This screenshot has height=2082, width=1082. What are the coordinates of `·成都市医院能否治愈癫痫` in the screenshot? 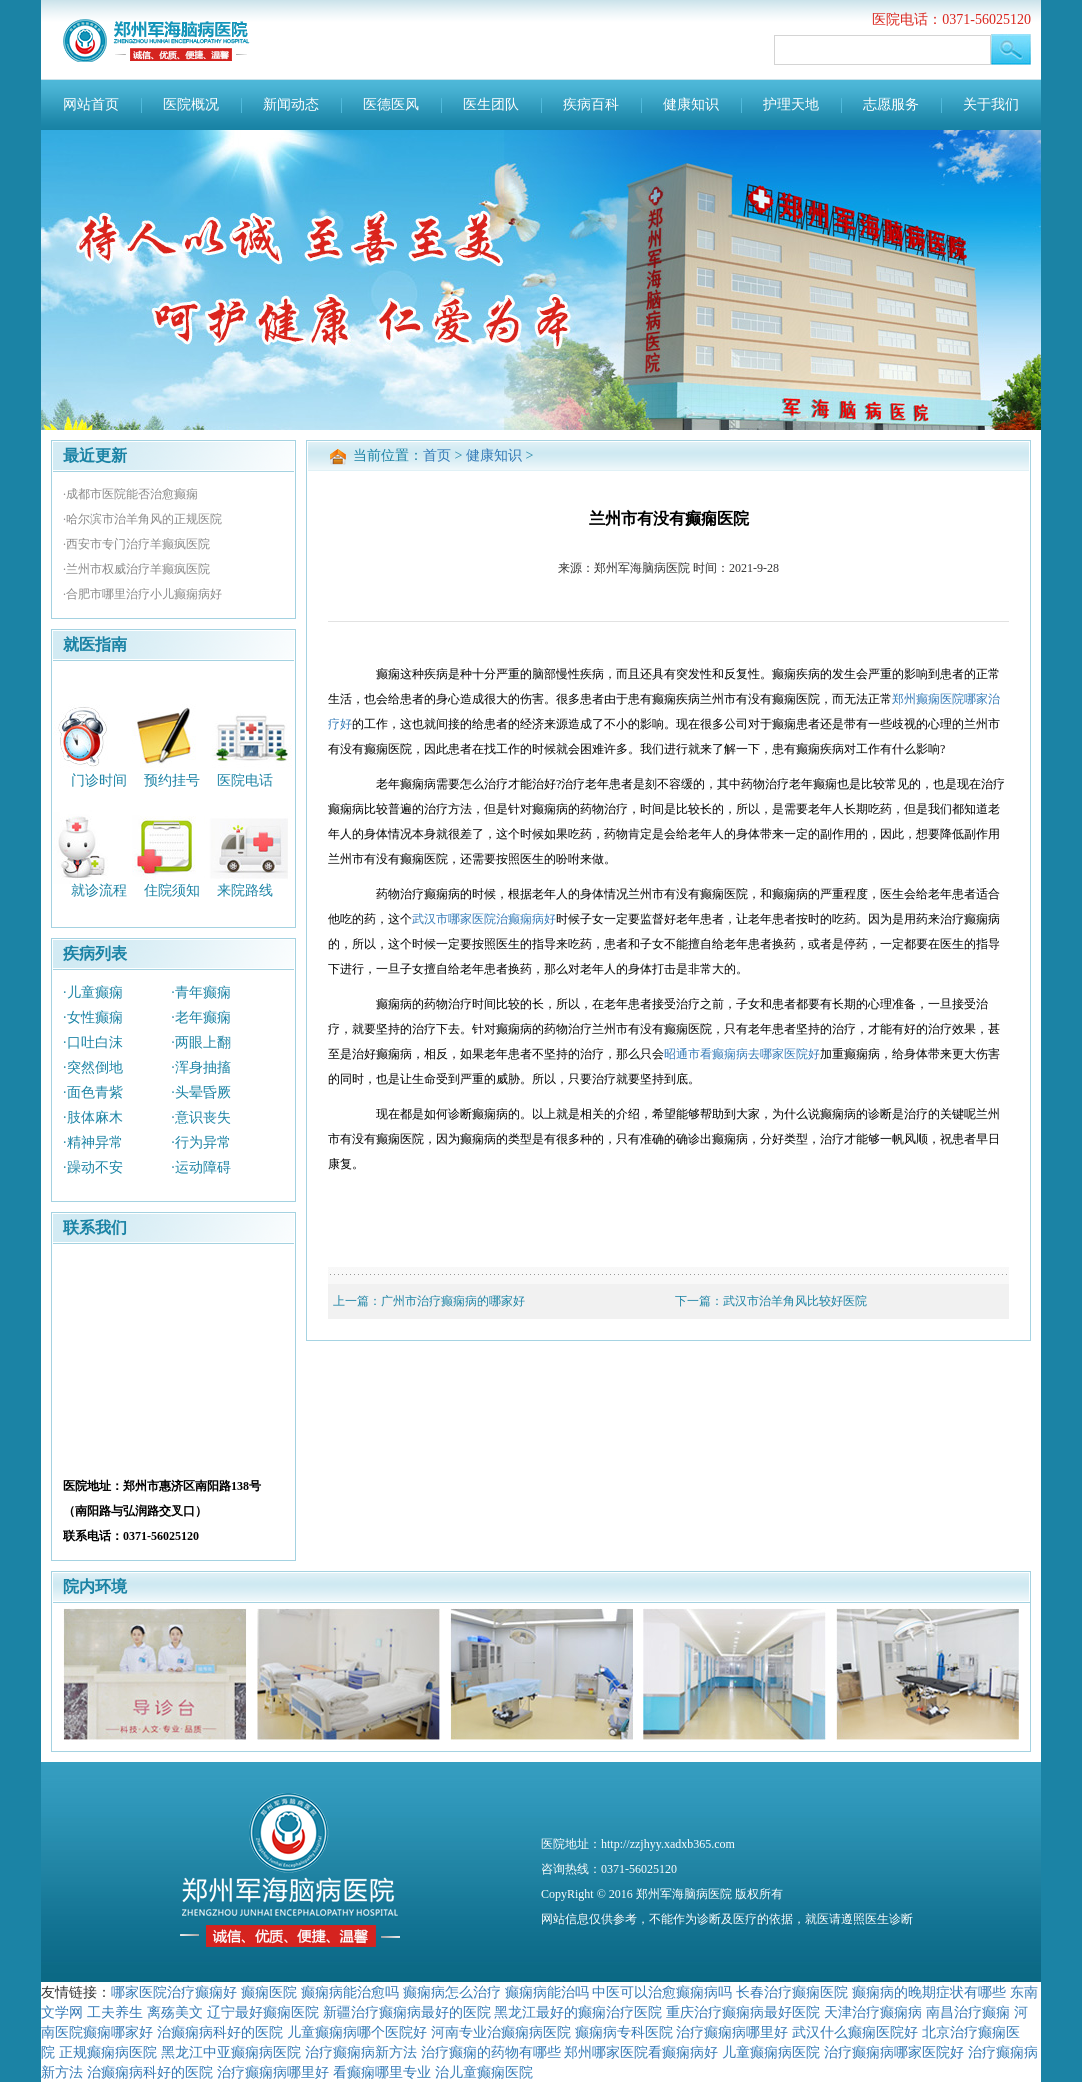 It's located at (130, 494).